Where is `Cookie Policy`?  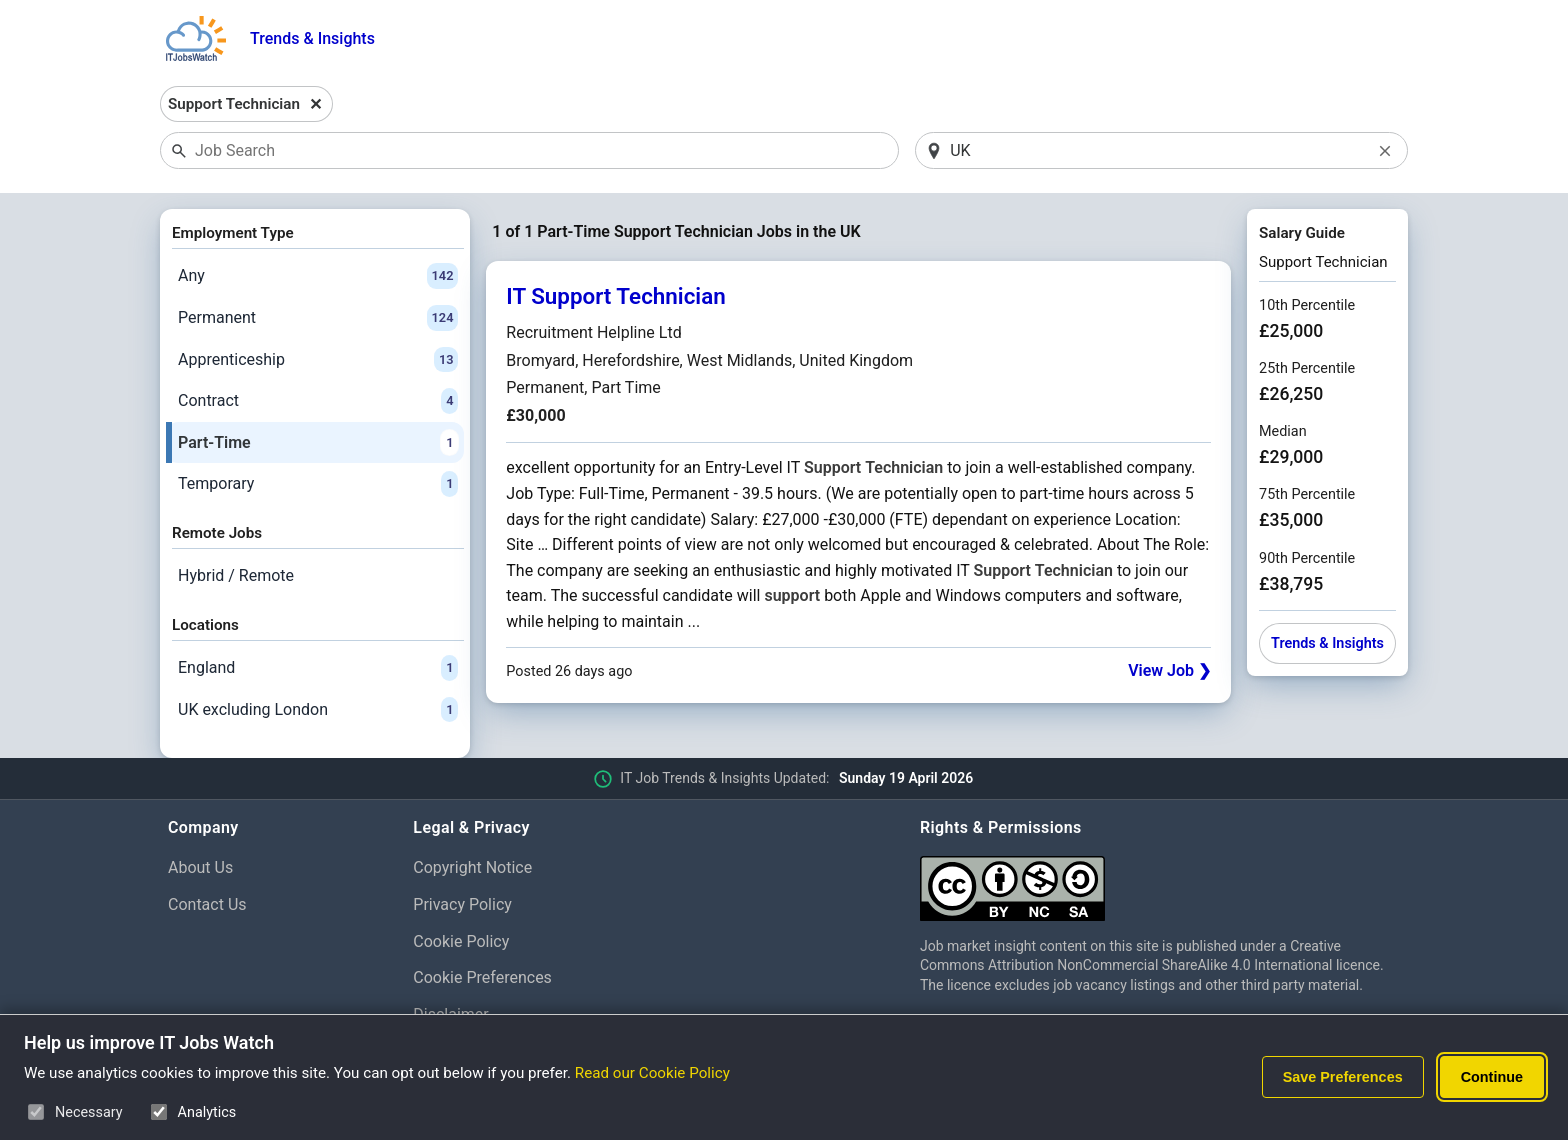
Cookie Policy is located at coordinates (461, 941).